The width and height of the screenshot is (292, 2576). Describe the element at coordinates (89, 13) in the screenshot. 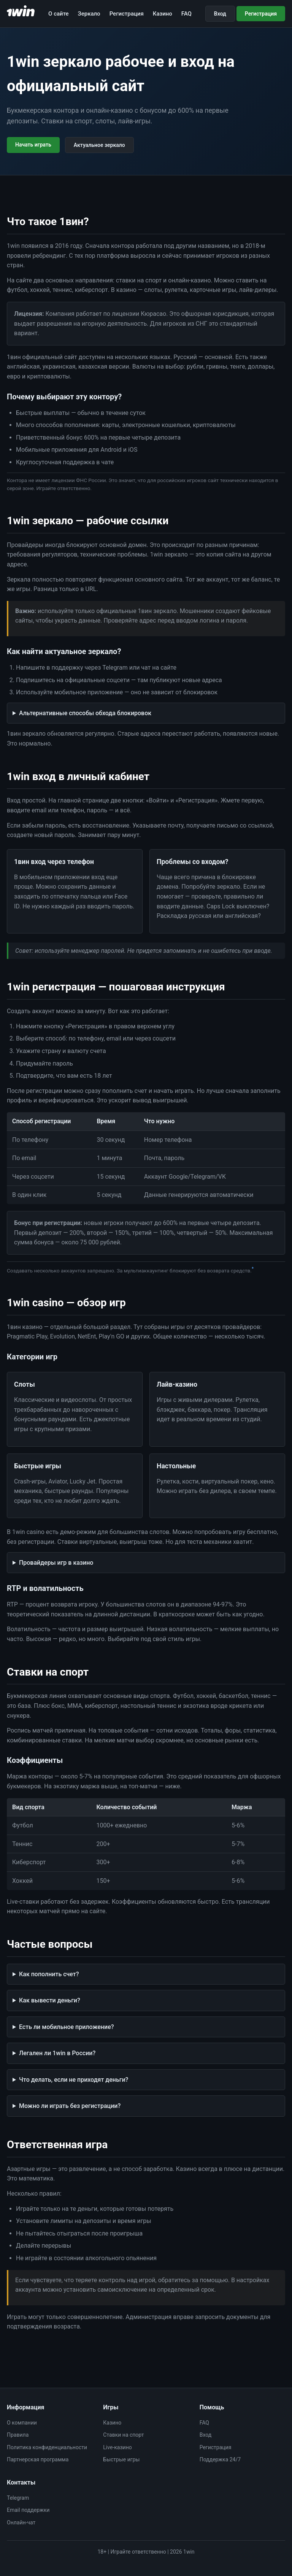

I see `Зеркало` at that location.